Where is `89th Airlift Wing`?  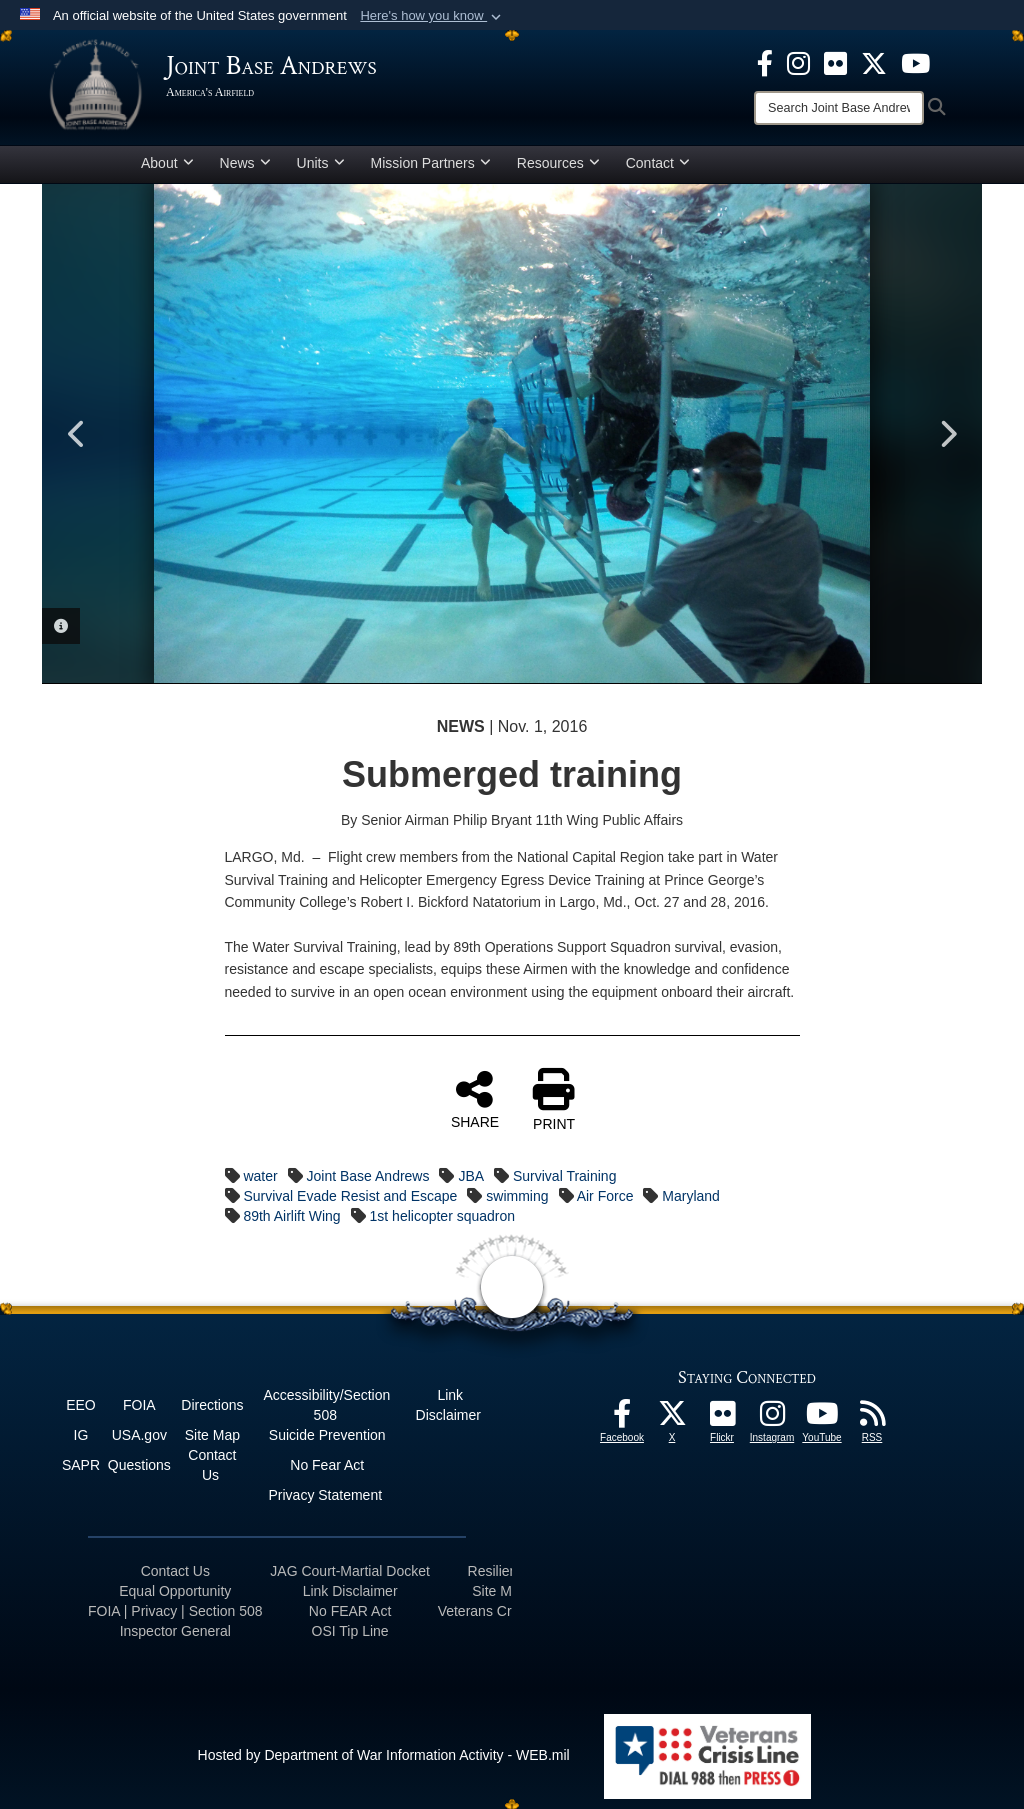
89th Airlift Wing is located at coordinates (291, 1216).